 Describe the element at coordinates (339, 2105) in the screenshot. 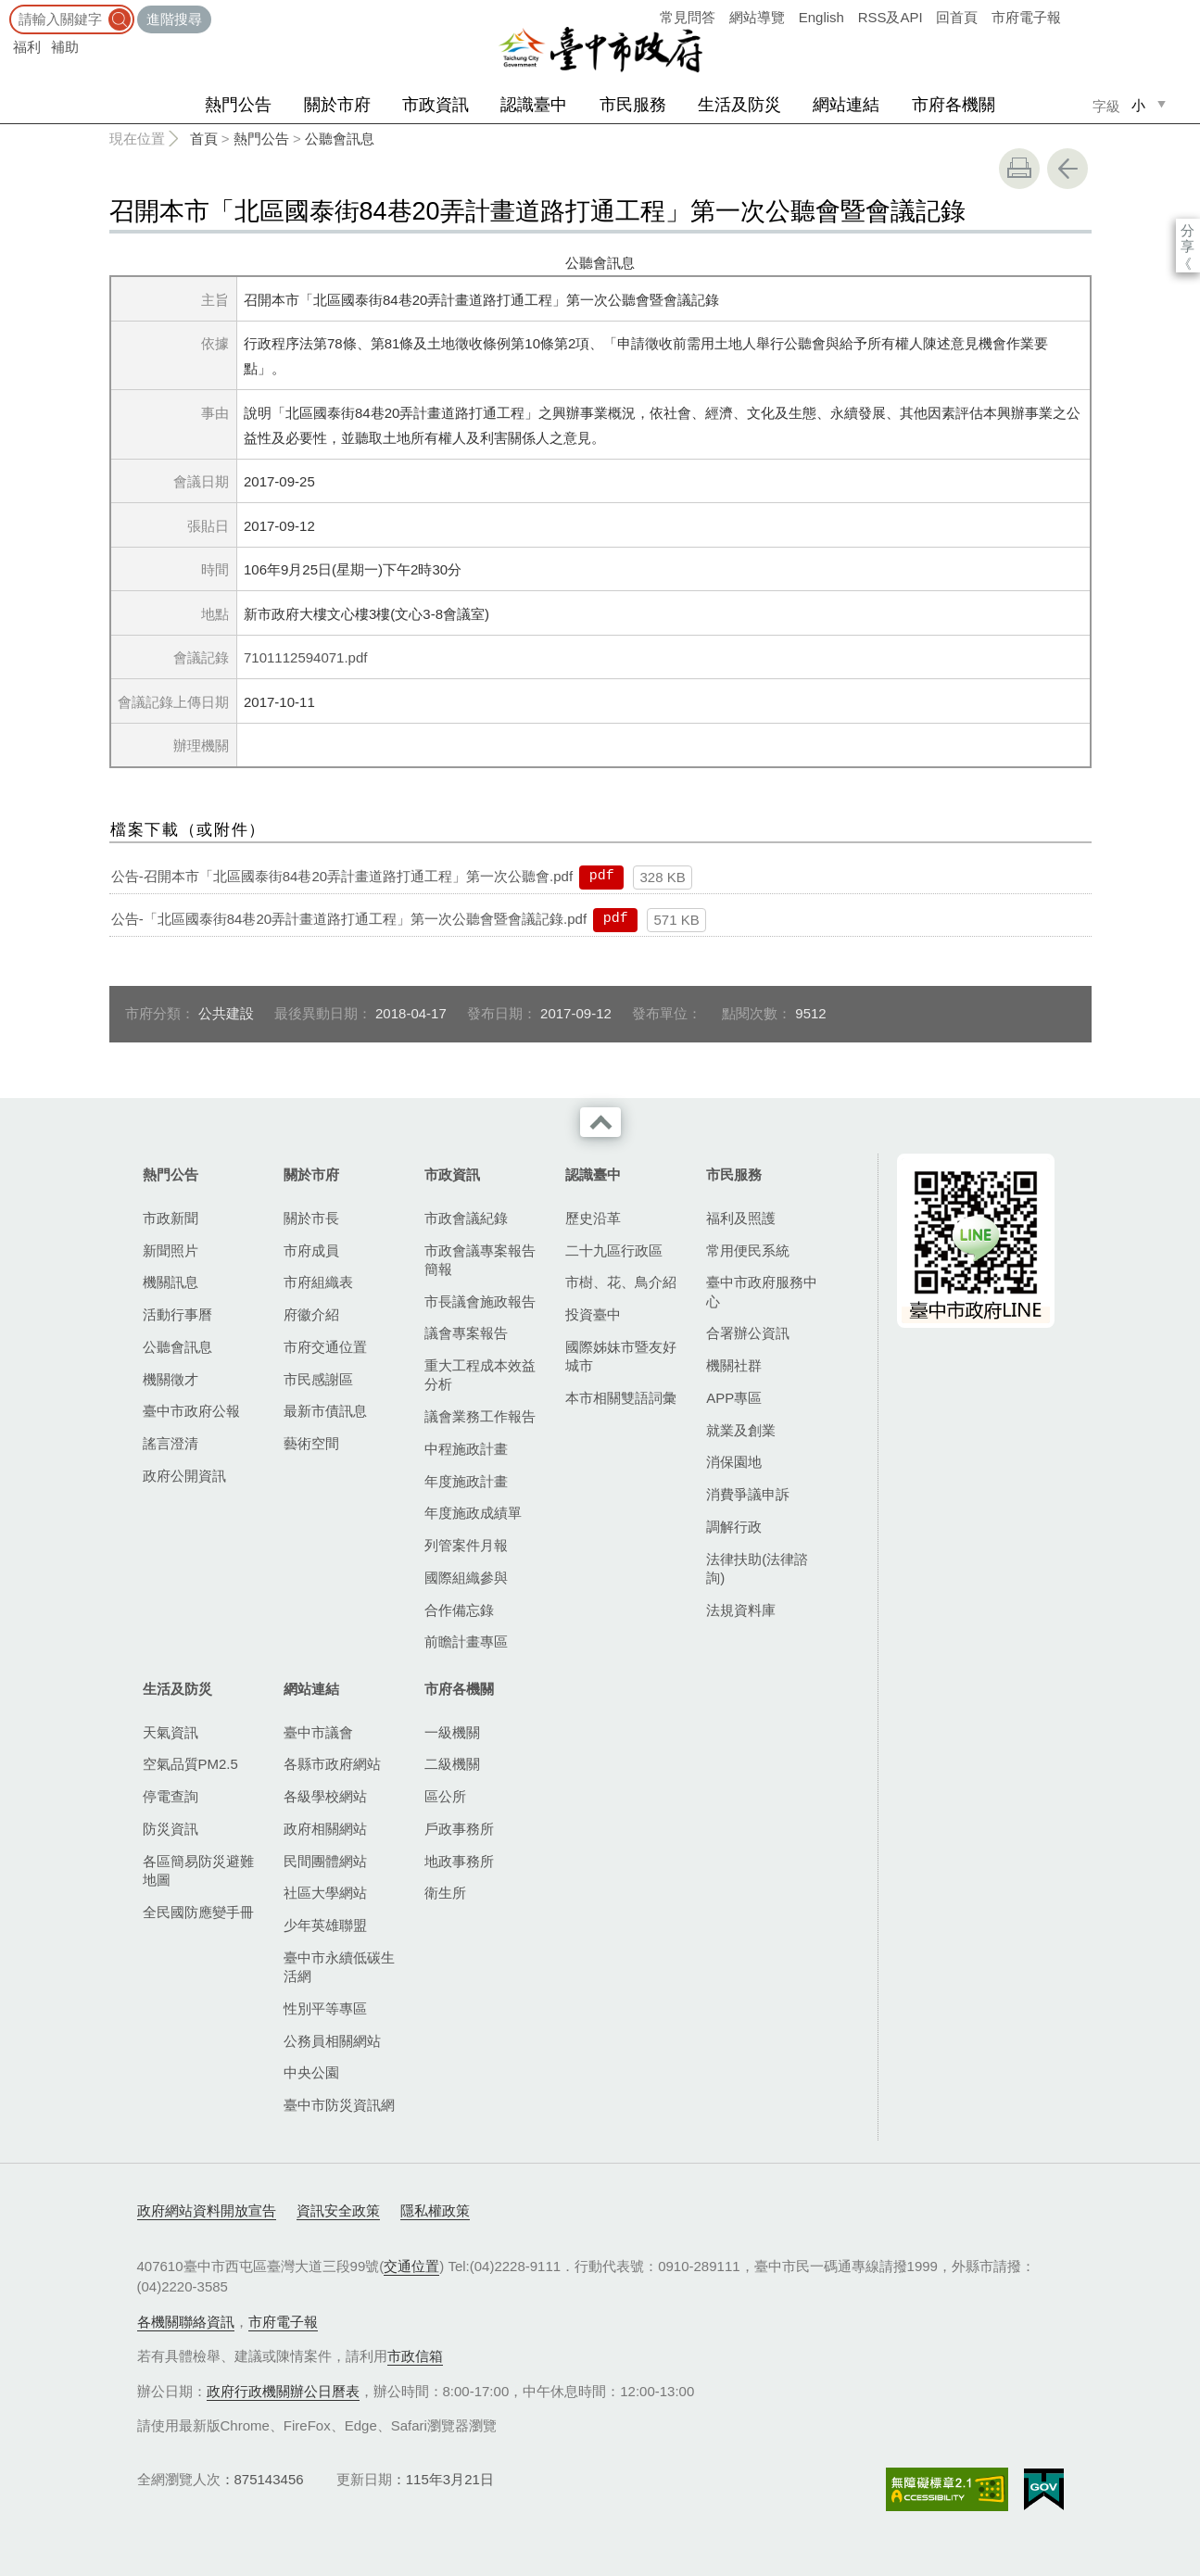

I see `臺中市防災資訊網` at that location.